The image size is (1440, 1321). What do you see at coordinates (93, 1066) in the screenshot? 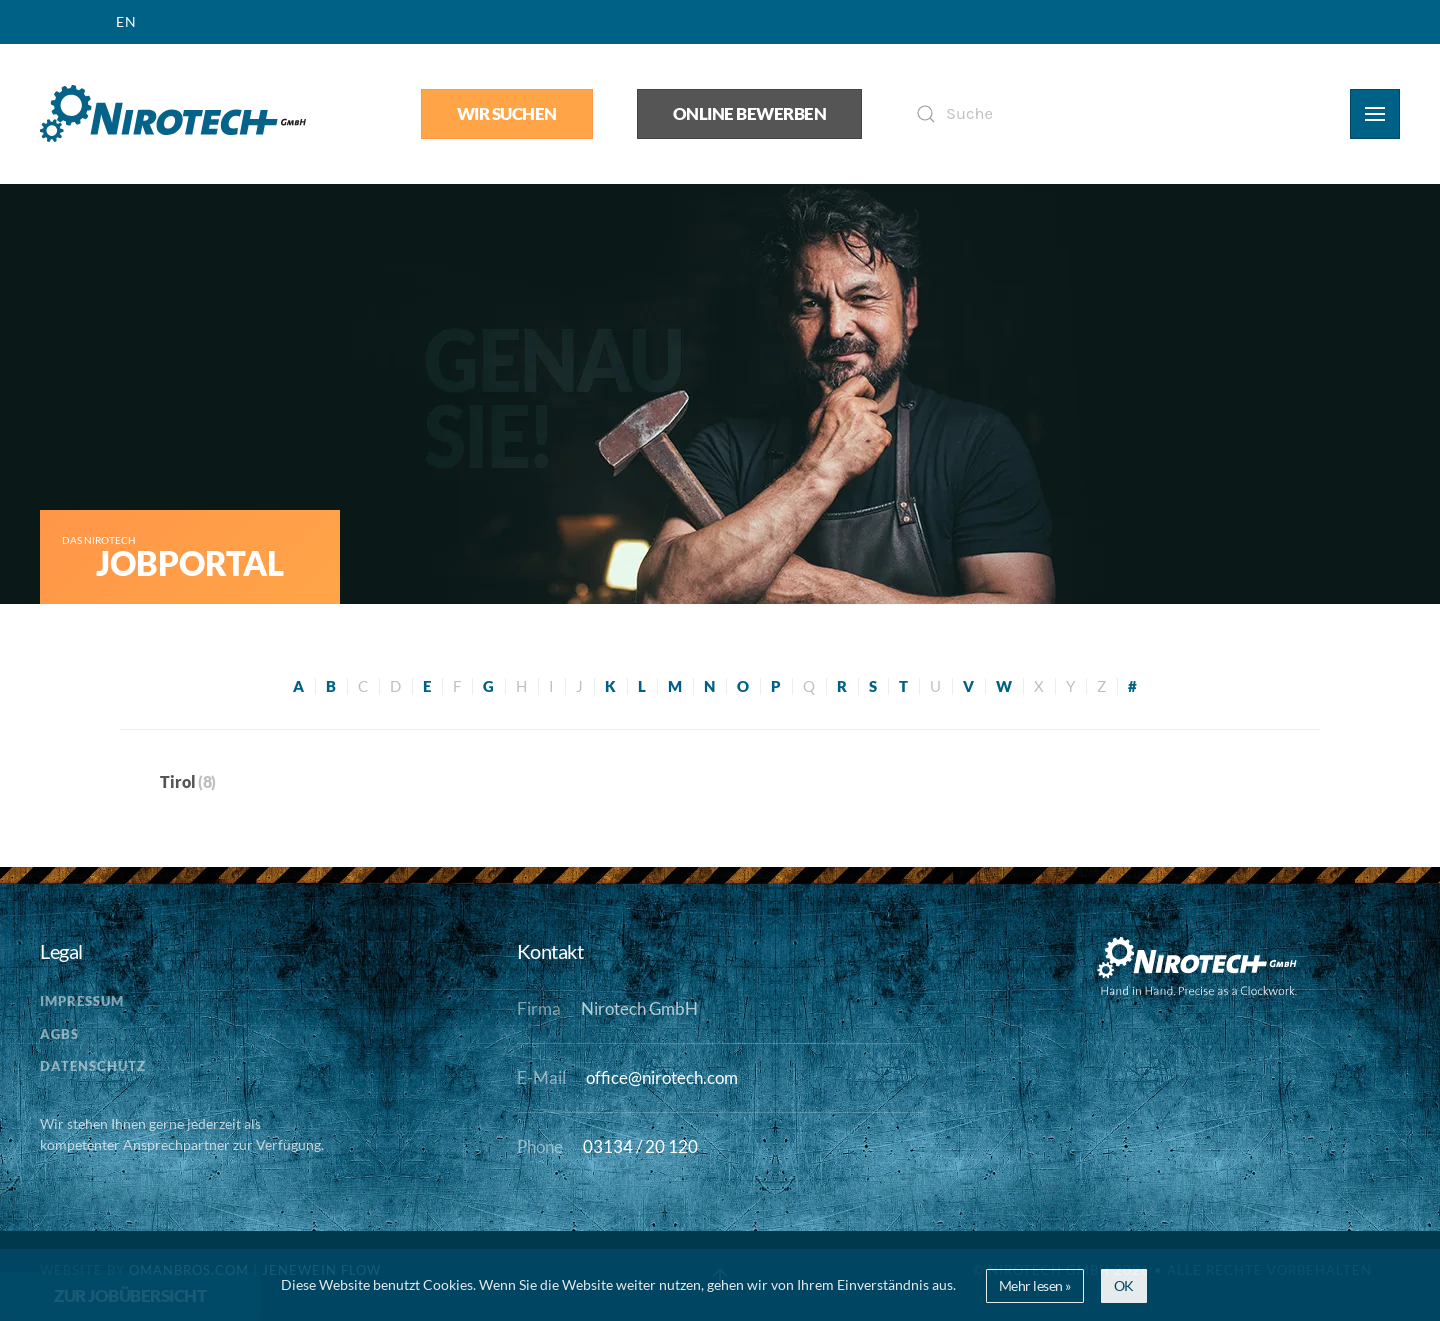
I see `Datenschutz` at bounding box center [93, 1066].